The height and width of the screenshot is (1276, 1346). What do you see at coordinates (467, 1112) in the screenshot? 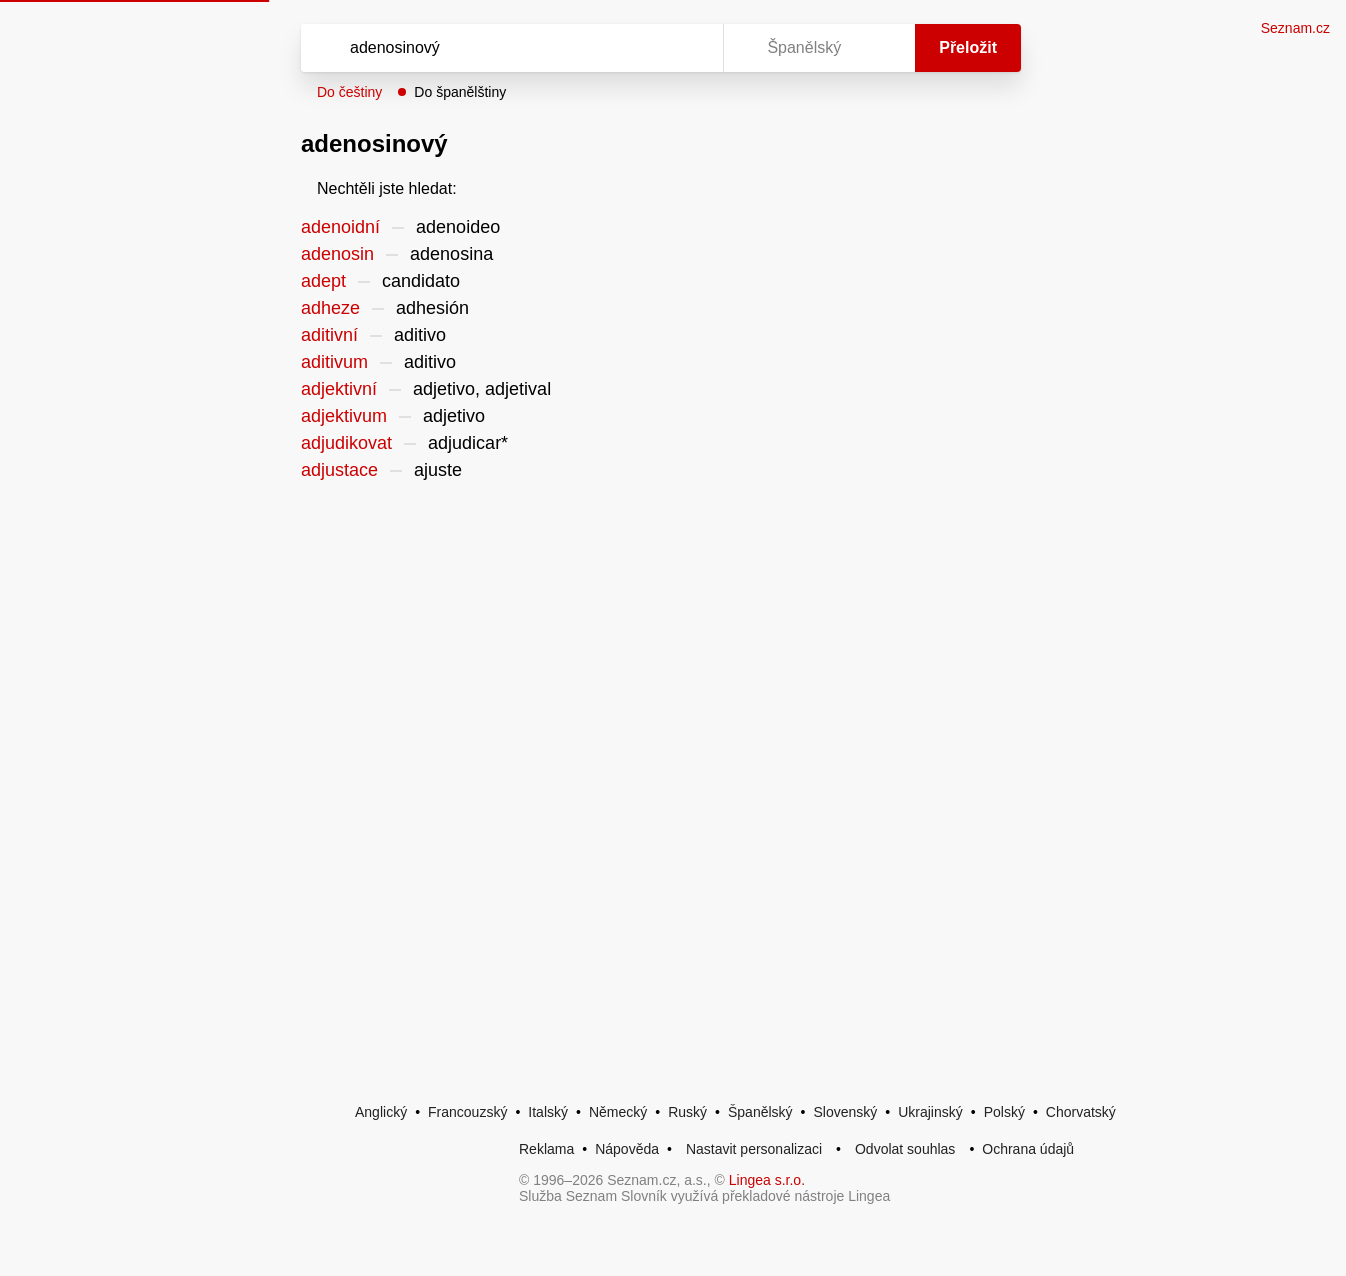
I see `Francouzský` at bounding box center [467, 1112].